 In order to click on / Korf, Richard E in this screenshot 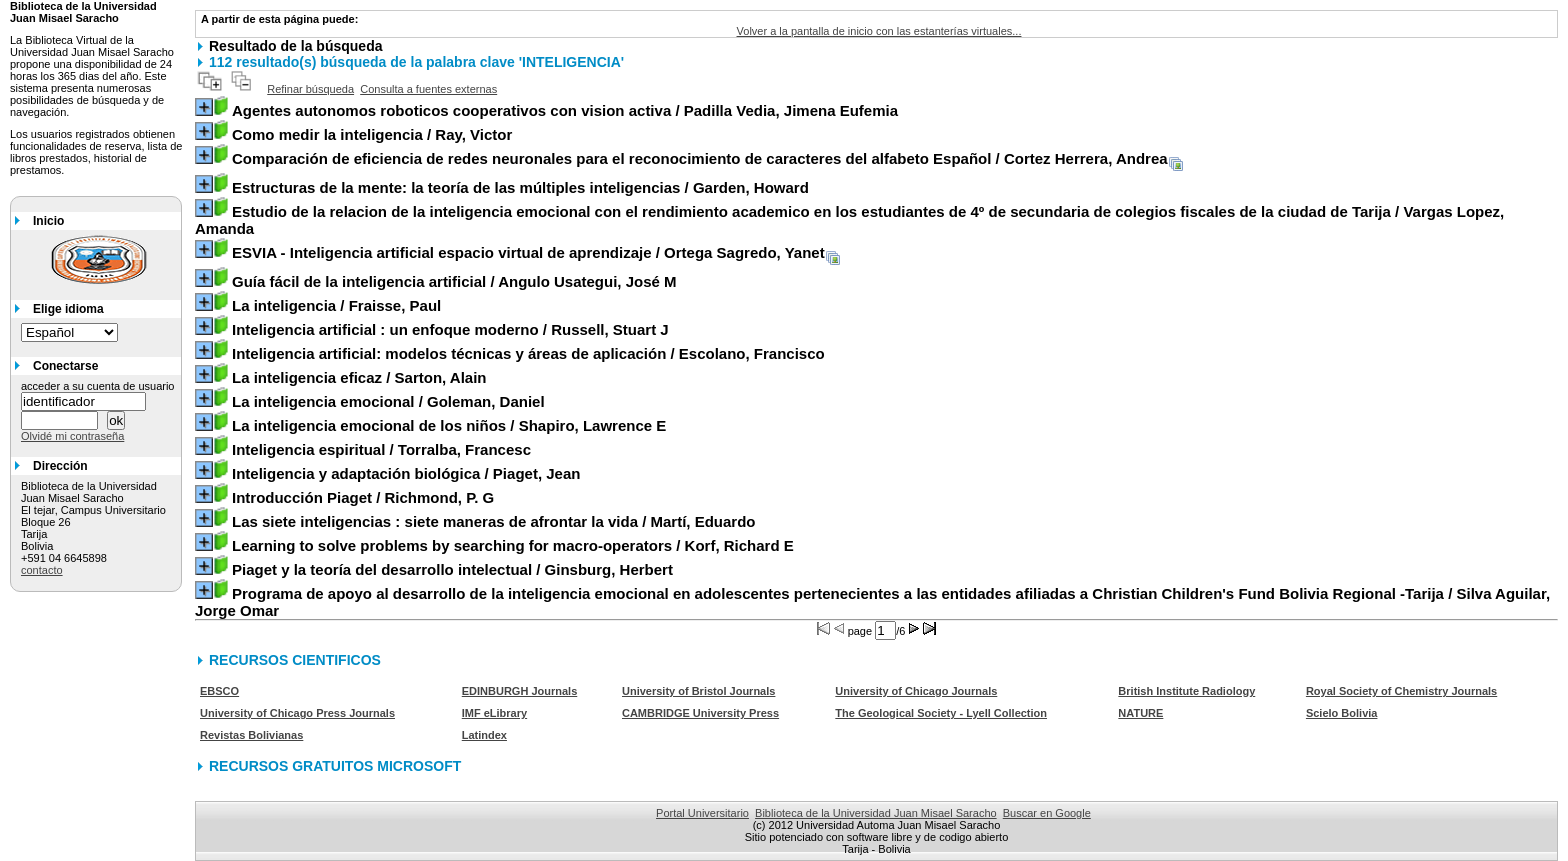, I will do `click(513, 545)`.